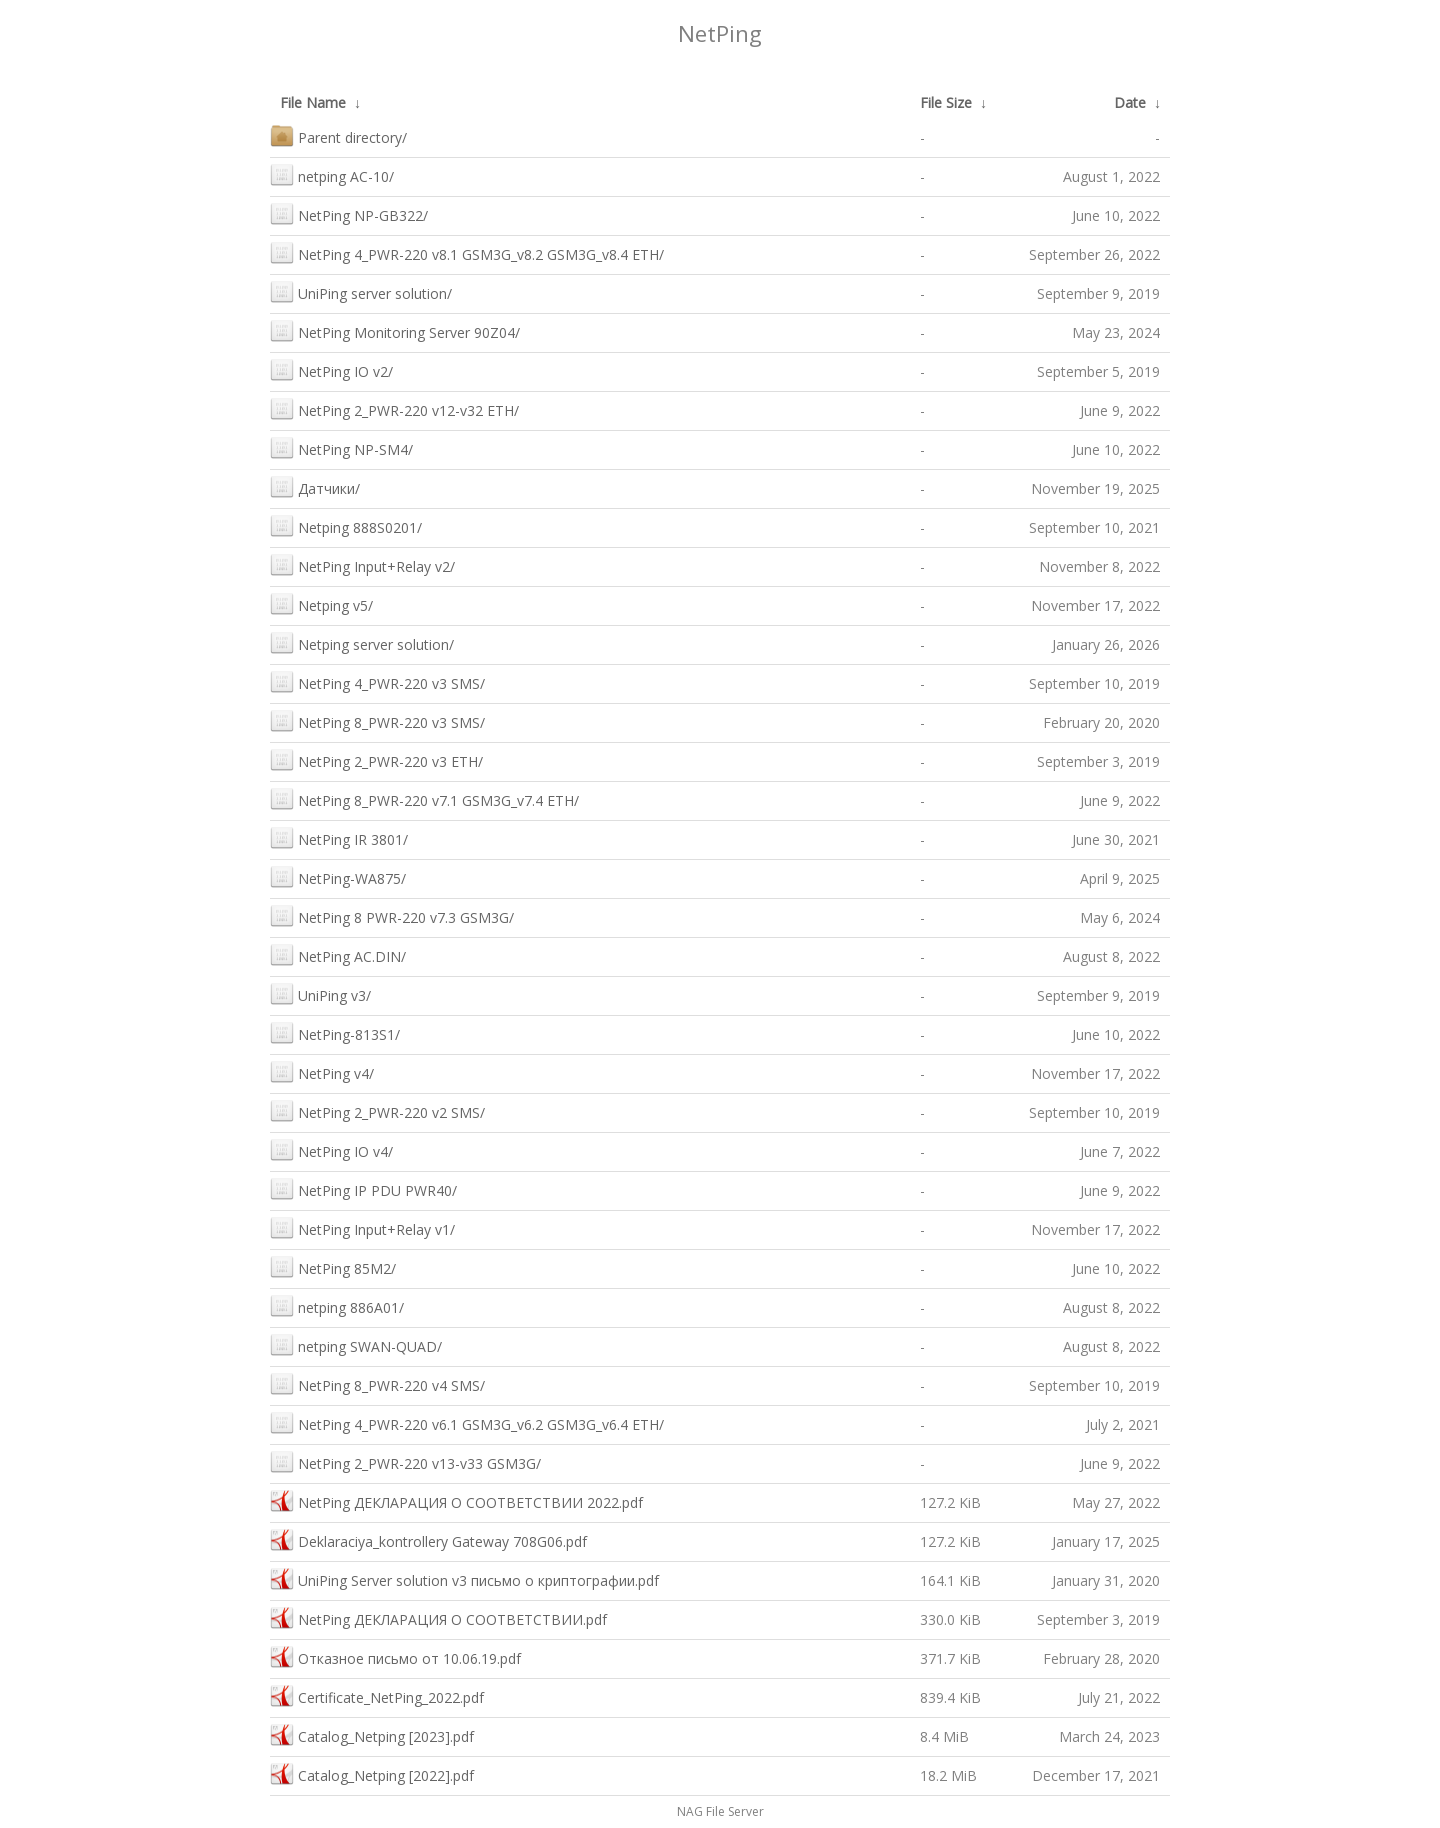 This screenshot has height=1828, width=1440. What do you see at coordinates (346, 525) in the screenshot?
I see `Netping 888S0201/` at bounding box center [346, 525].